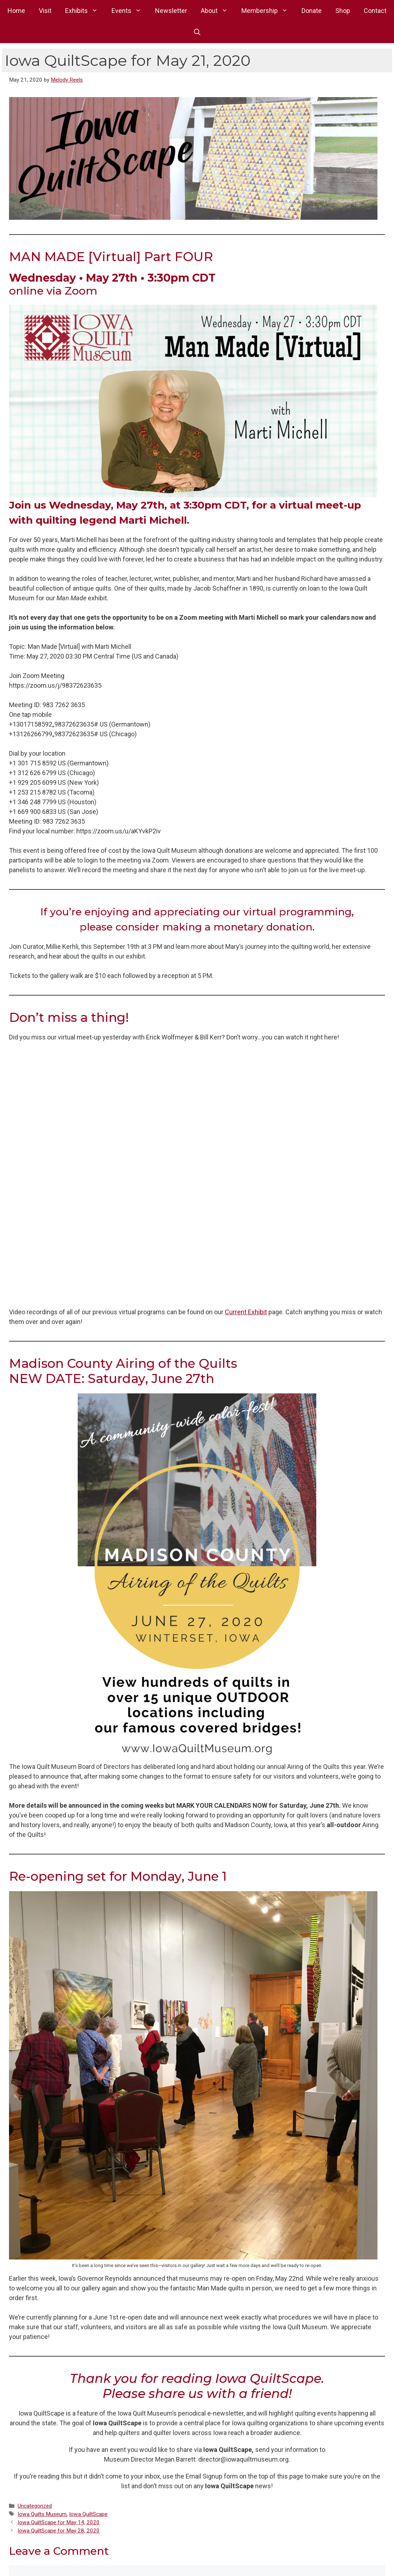 The image size is (394, 2576). What do you see at coordinates (45, 10) in the screenshot?
I see `Visit` at bounding box center [45, 10].